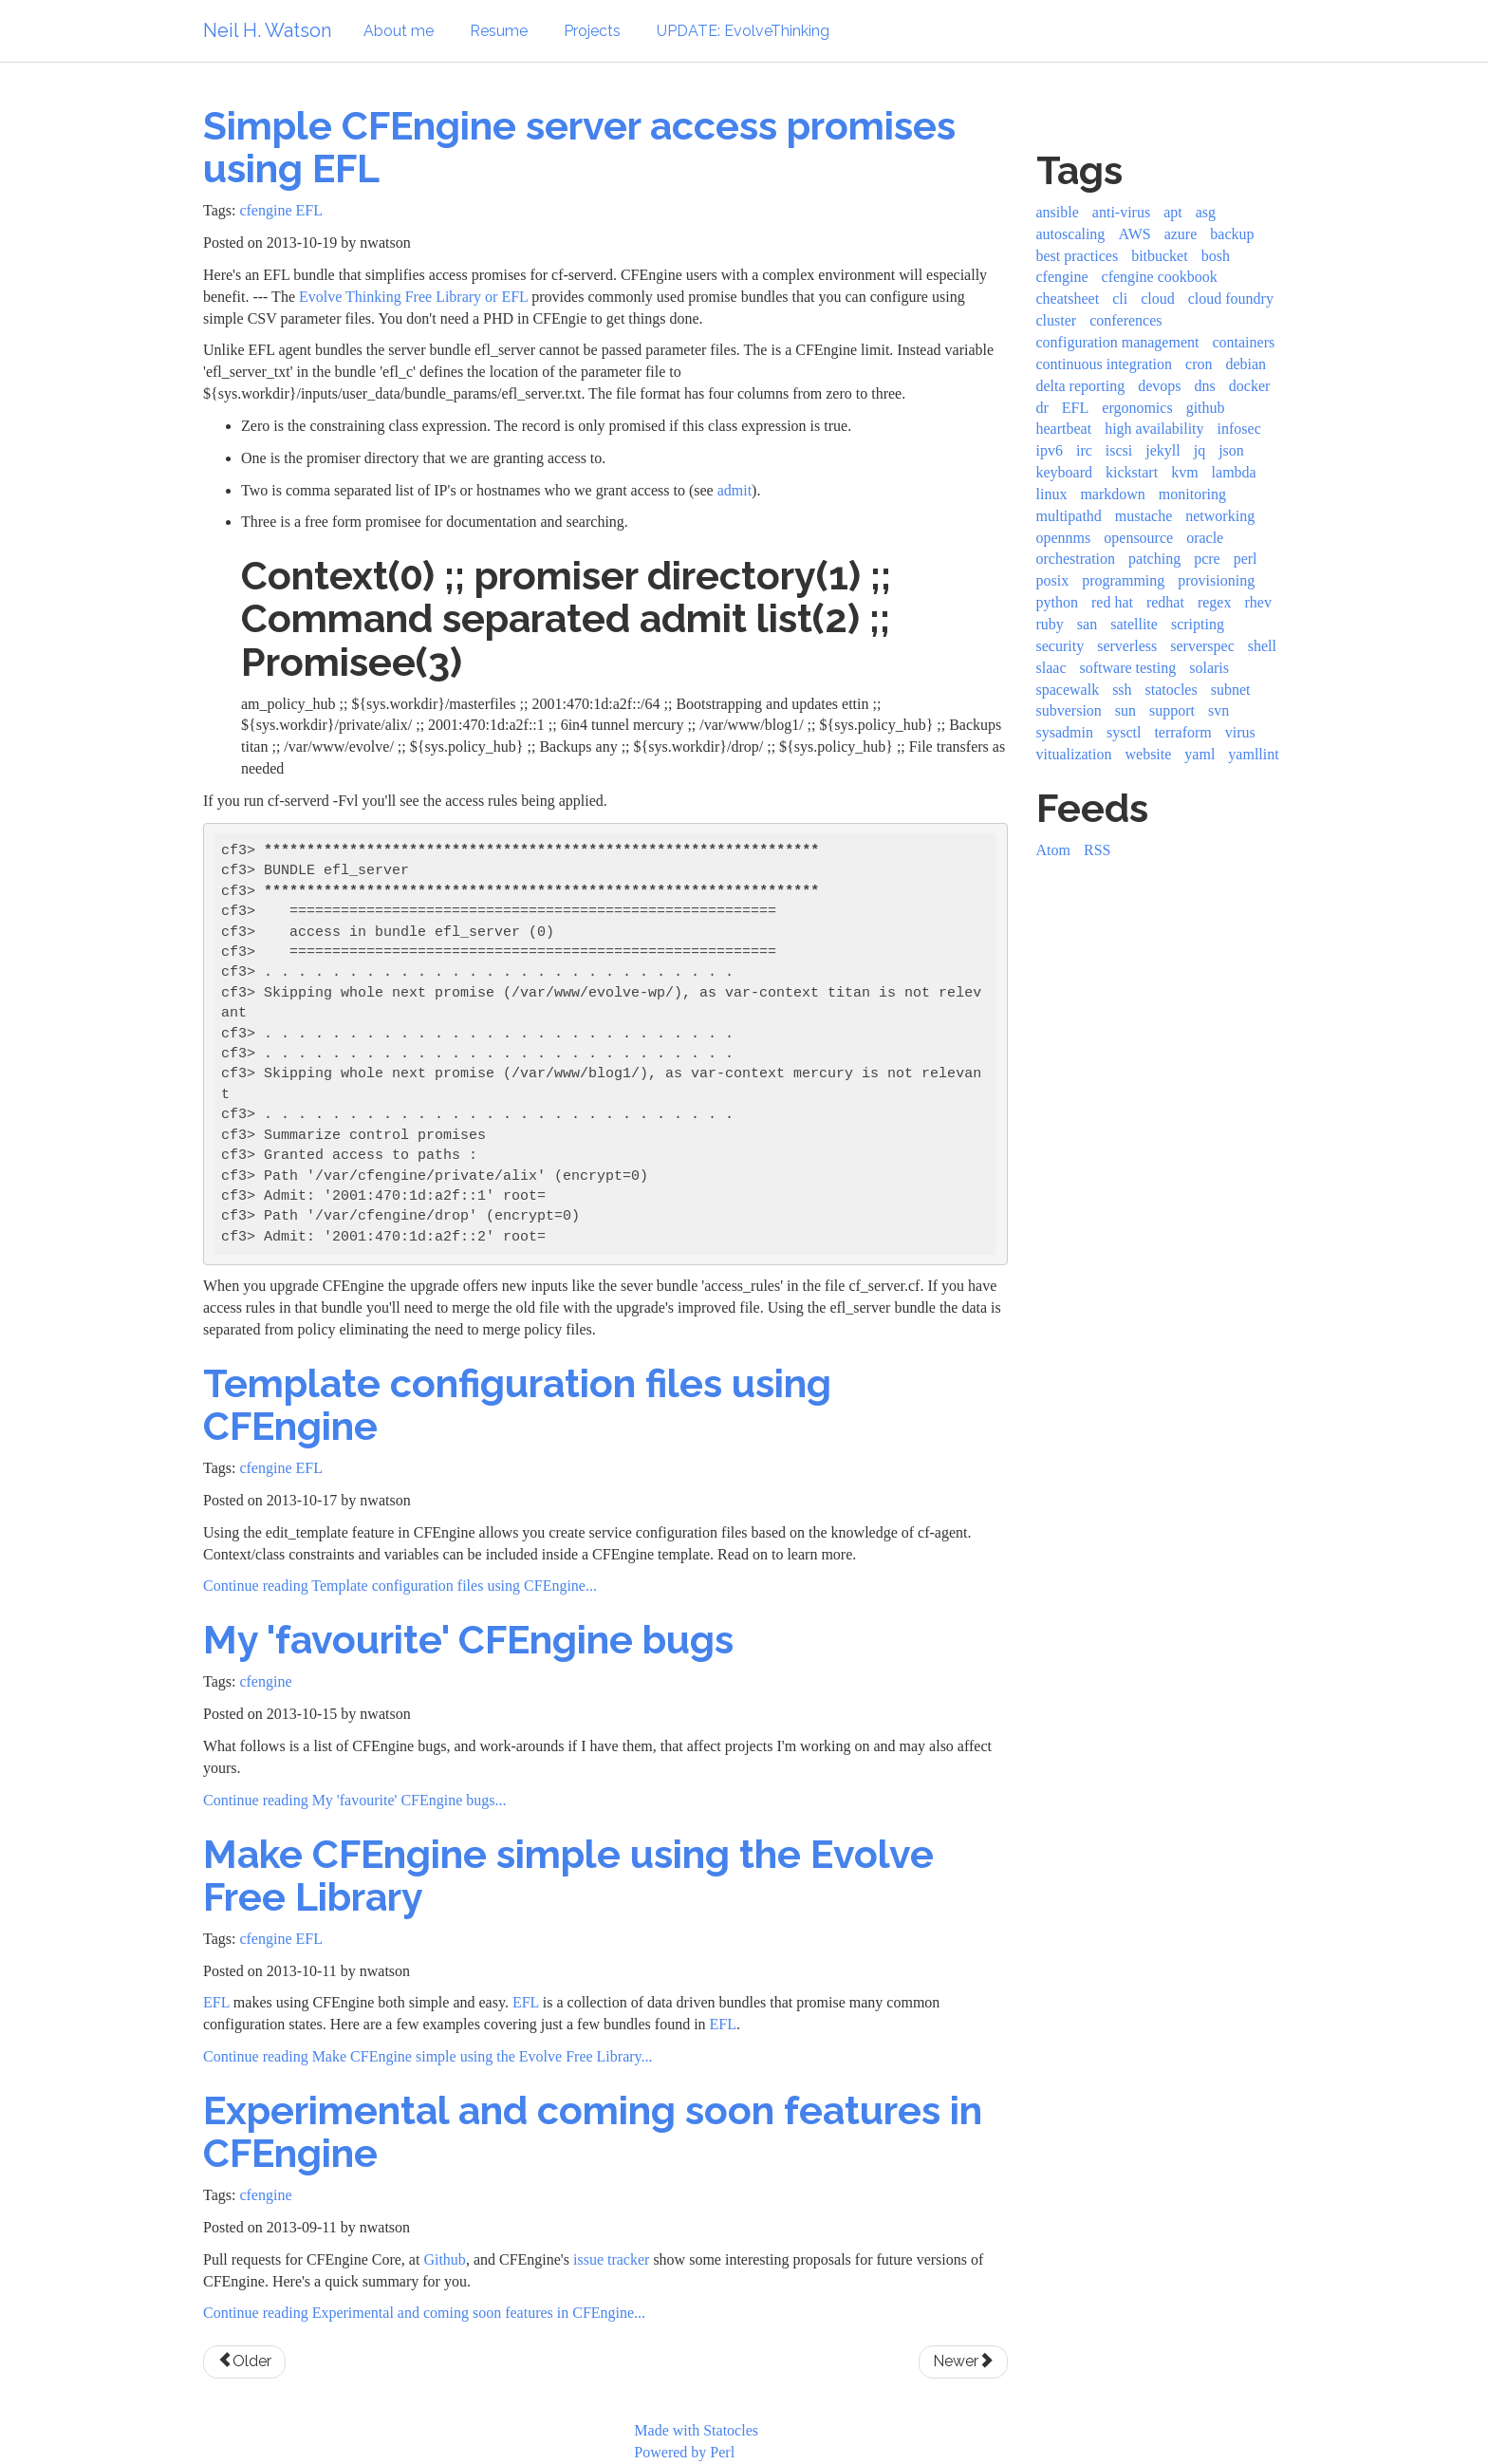 The image size is (1488, 2464). Describe the element at coordinates (1158, 298) in the screenshot. I see `cloud` at that location.